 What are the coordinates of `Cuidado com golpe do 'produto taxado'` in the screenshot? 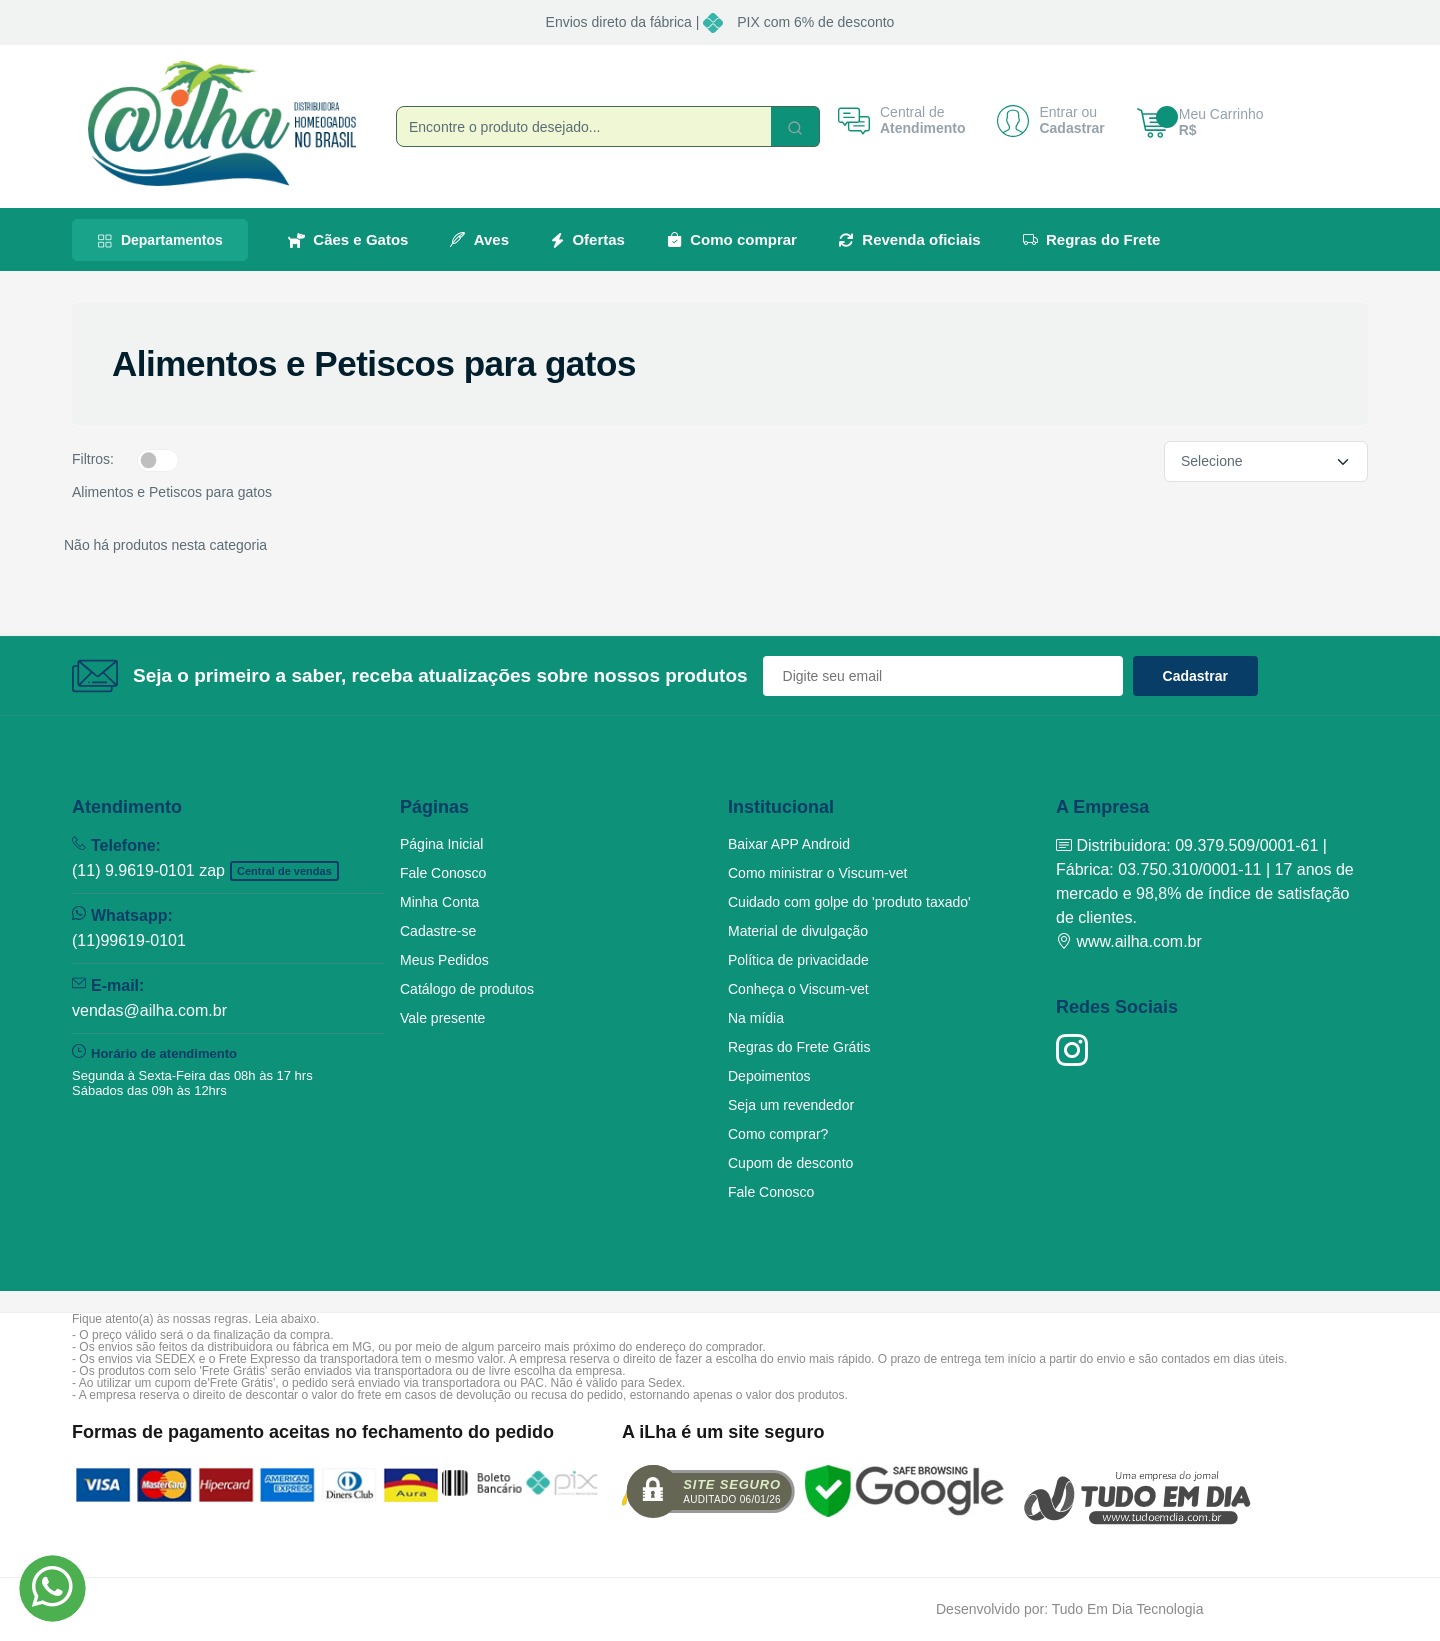 It's located at (849, 902).